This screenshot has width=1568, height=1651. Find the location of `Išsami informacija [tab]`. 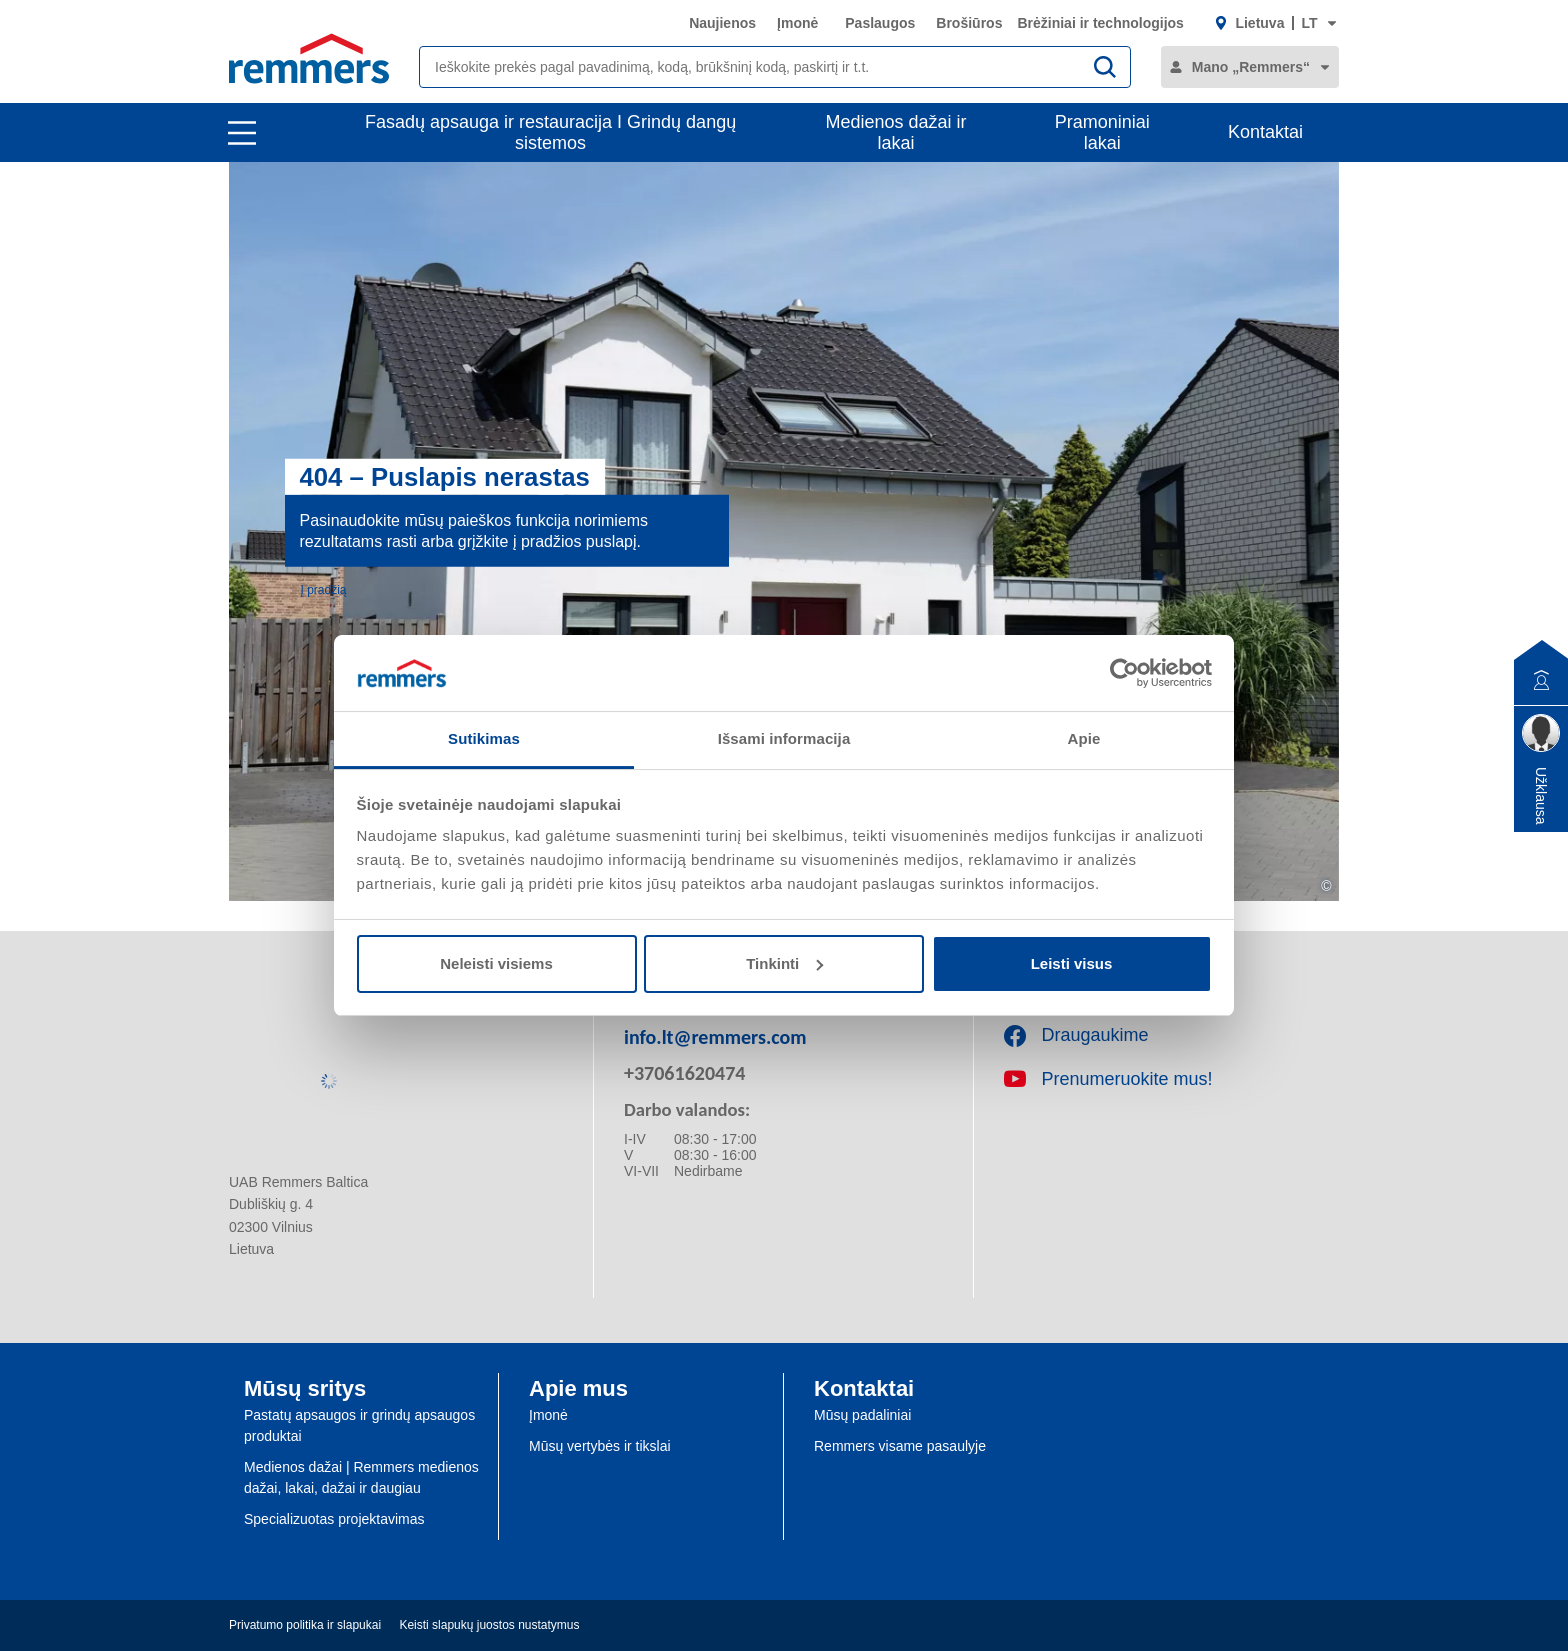

Išsami informacija [tab] is located at coordinates (784, 738).